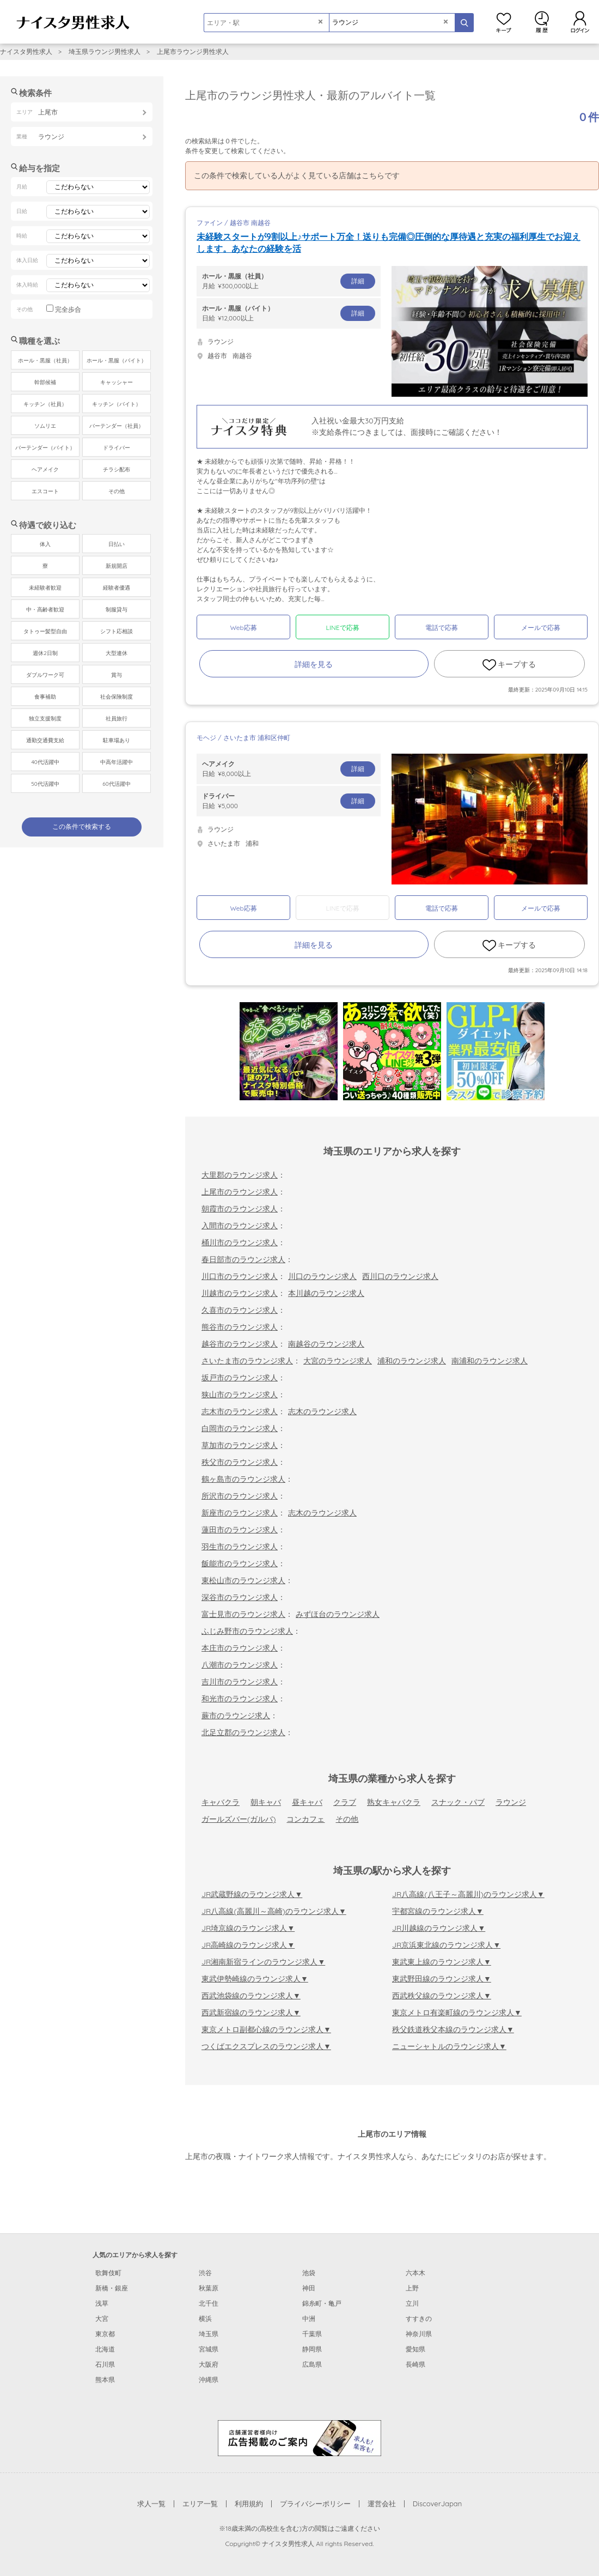  Describe the element at coordinates (116, 674) in the screenshot. I see `賞与` at that location.